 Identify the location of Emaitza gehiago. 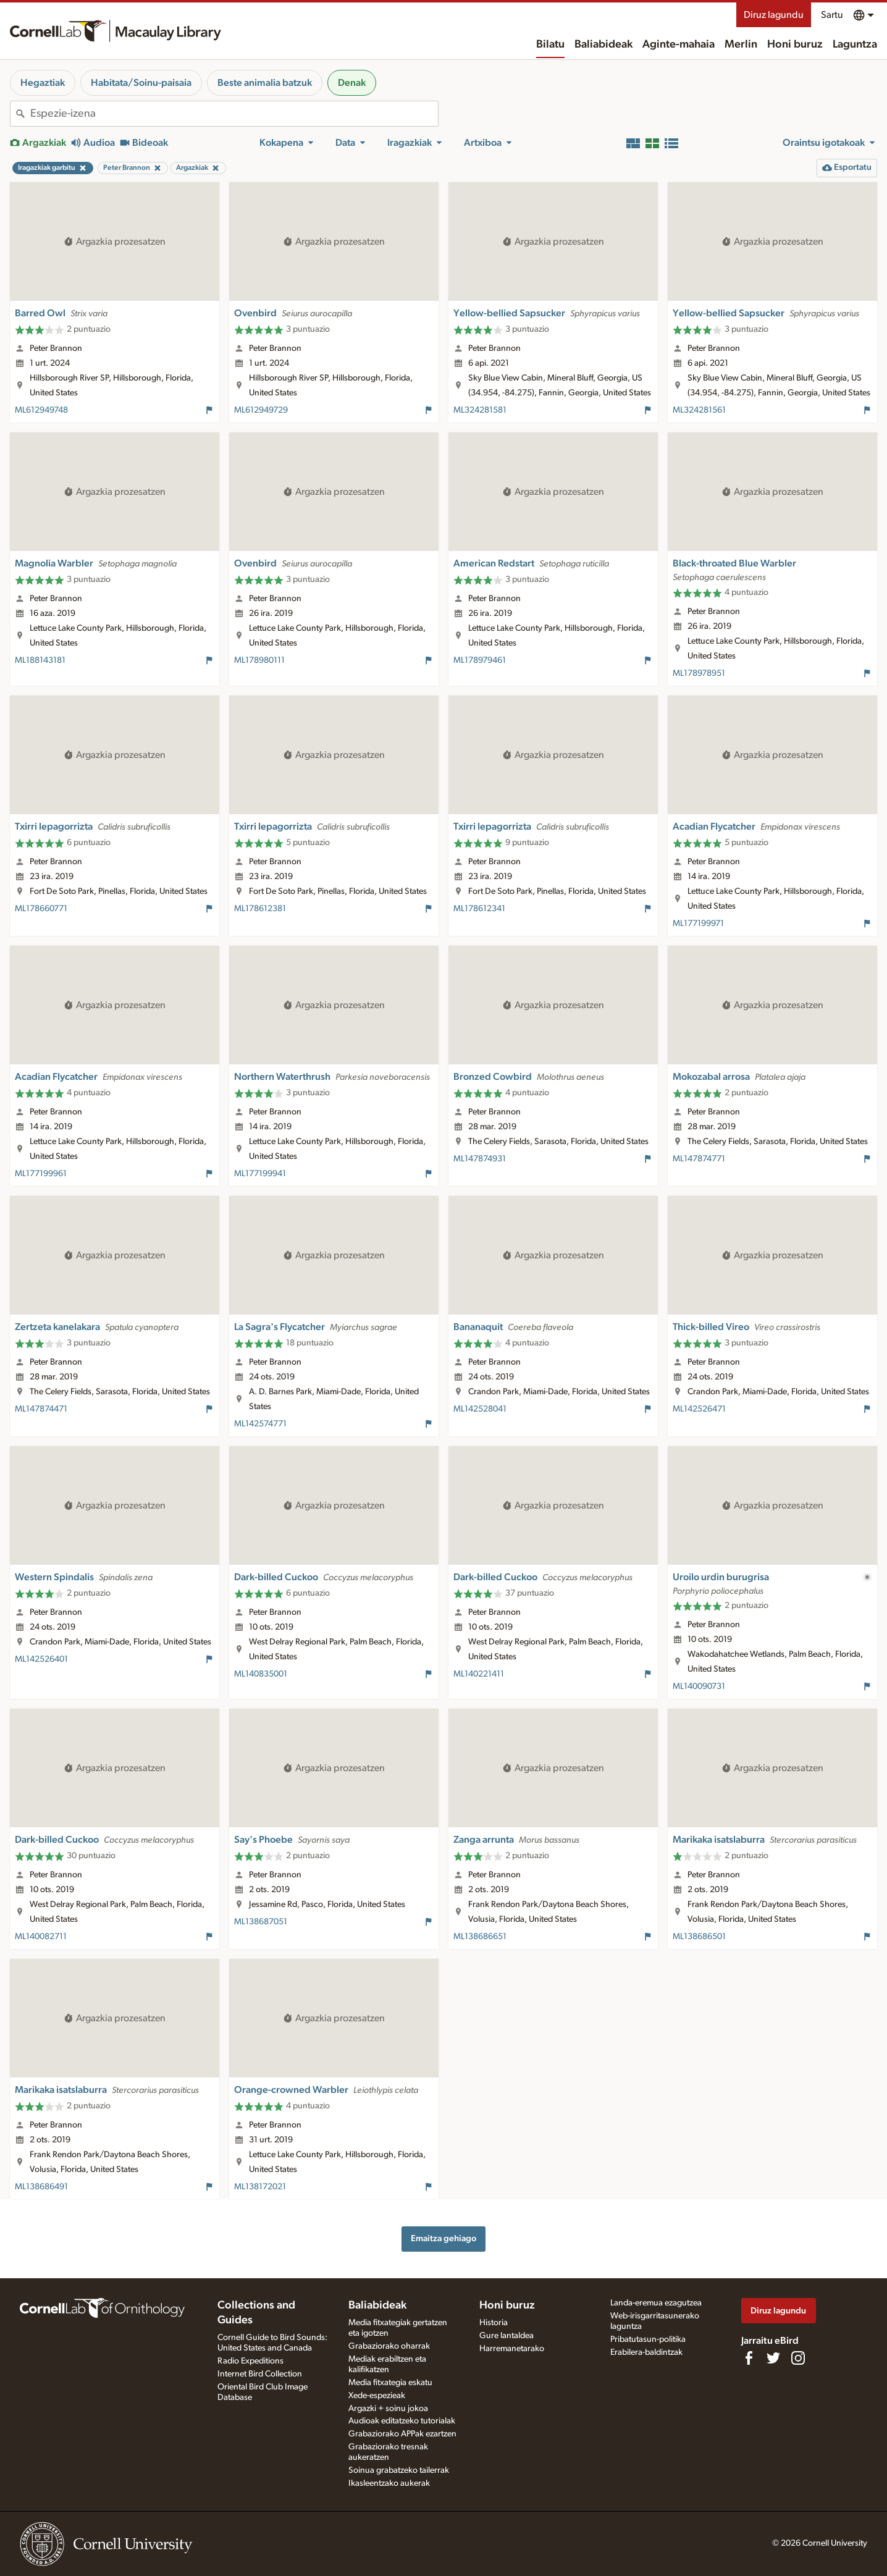
(443, 2238).